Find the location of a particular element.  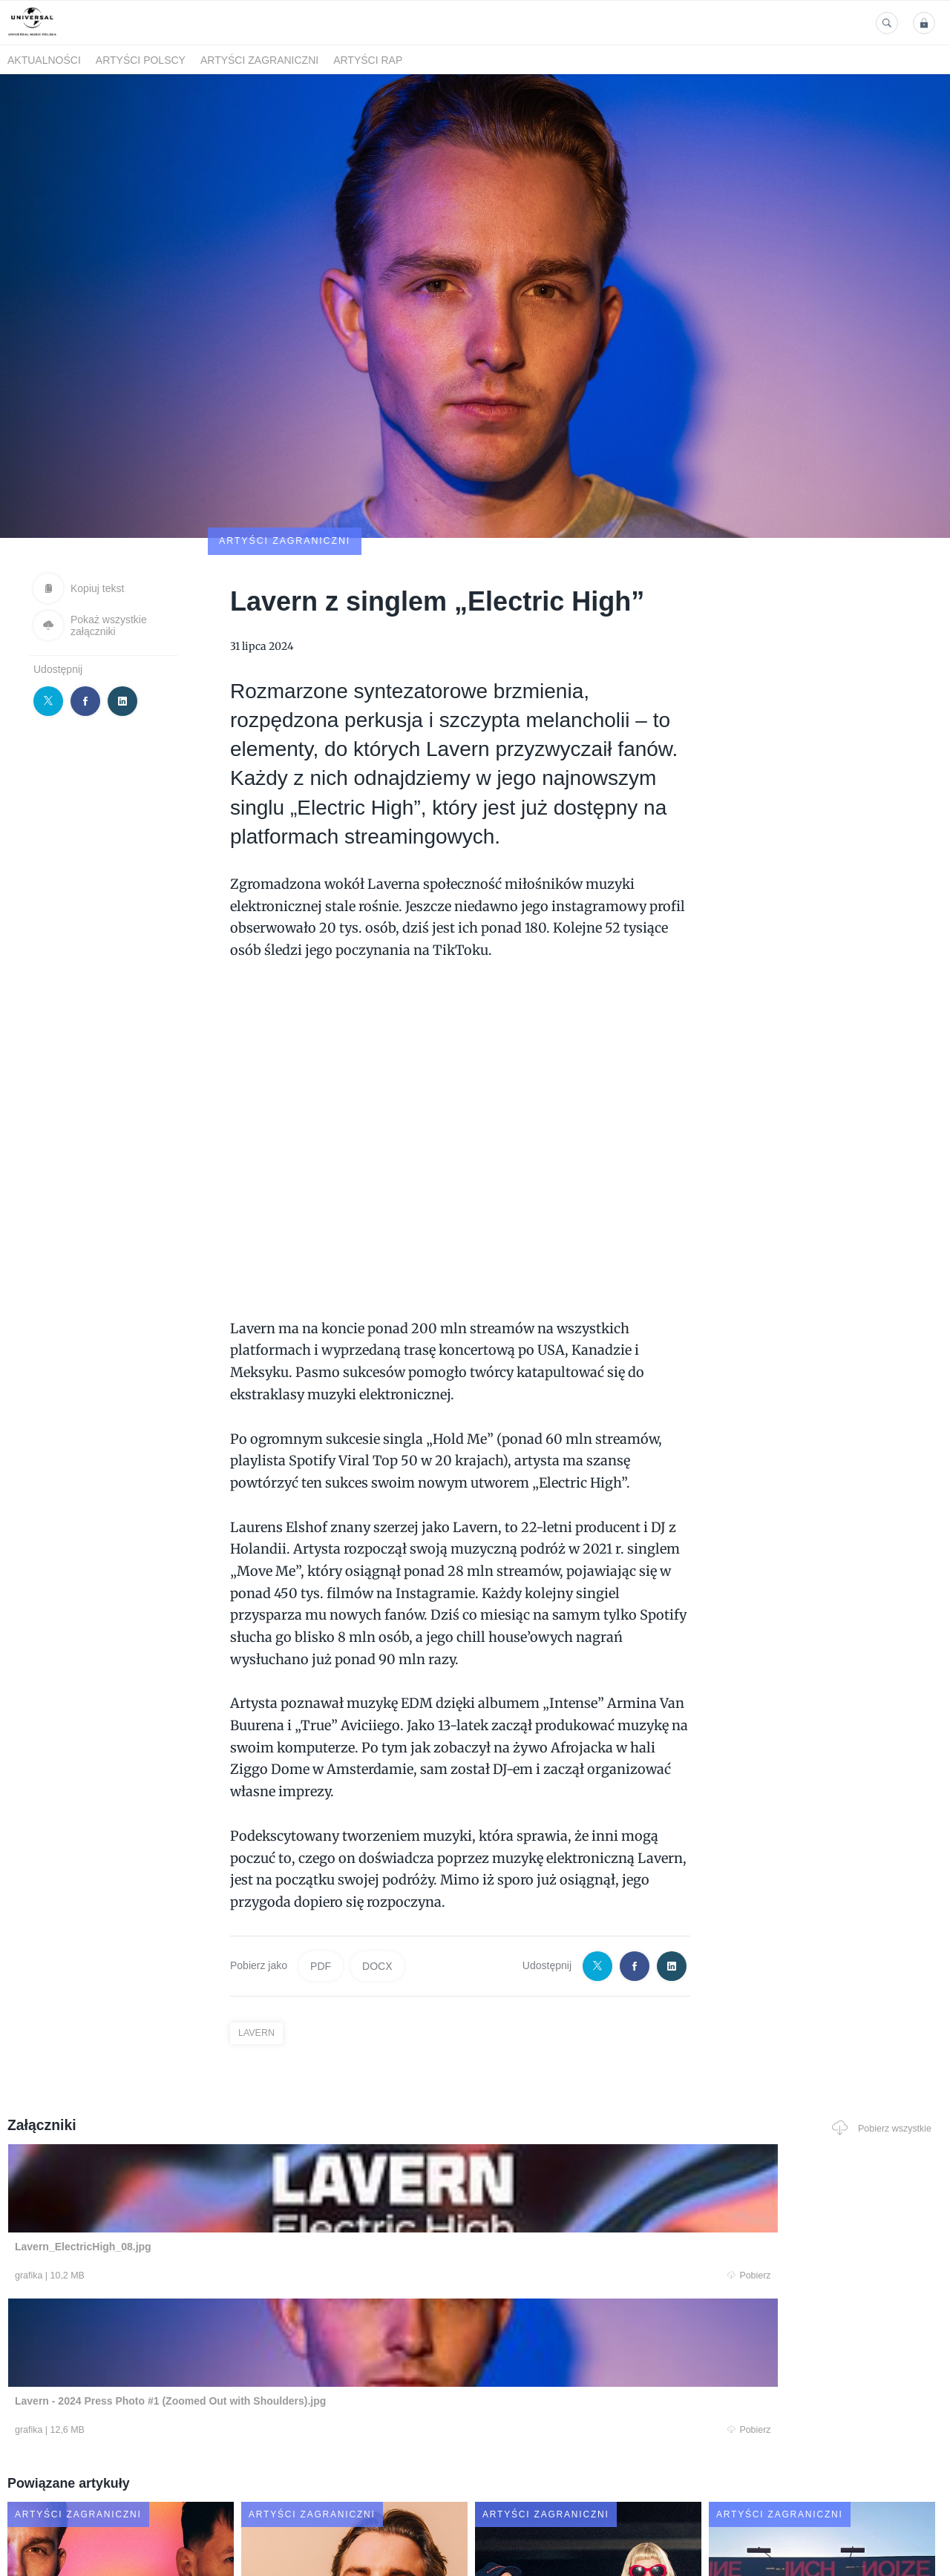

DOCX is located at coordinates (377, 1879).